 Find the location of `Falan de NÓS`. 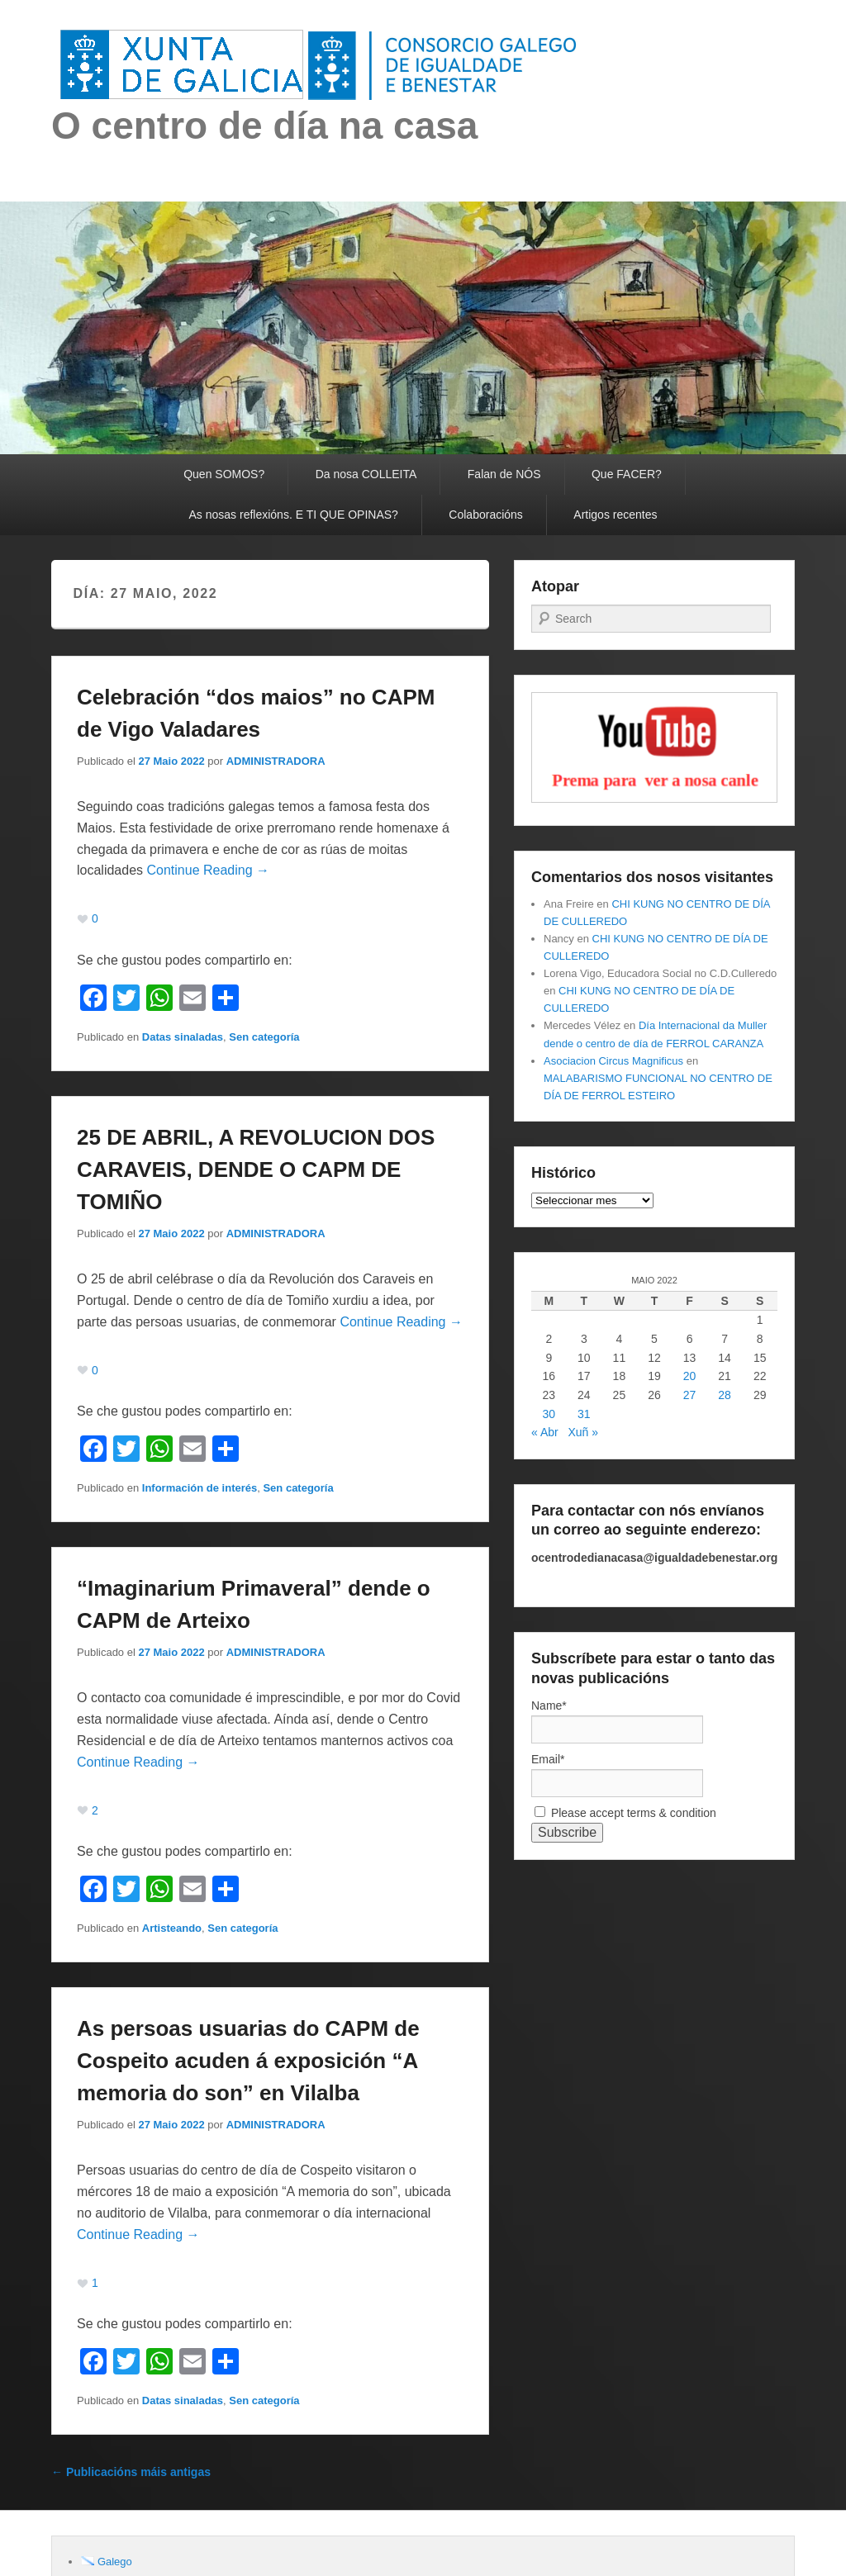

Falan de NÓS is located at coordinates (504, 474).